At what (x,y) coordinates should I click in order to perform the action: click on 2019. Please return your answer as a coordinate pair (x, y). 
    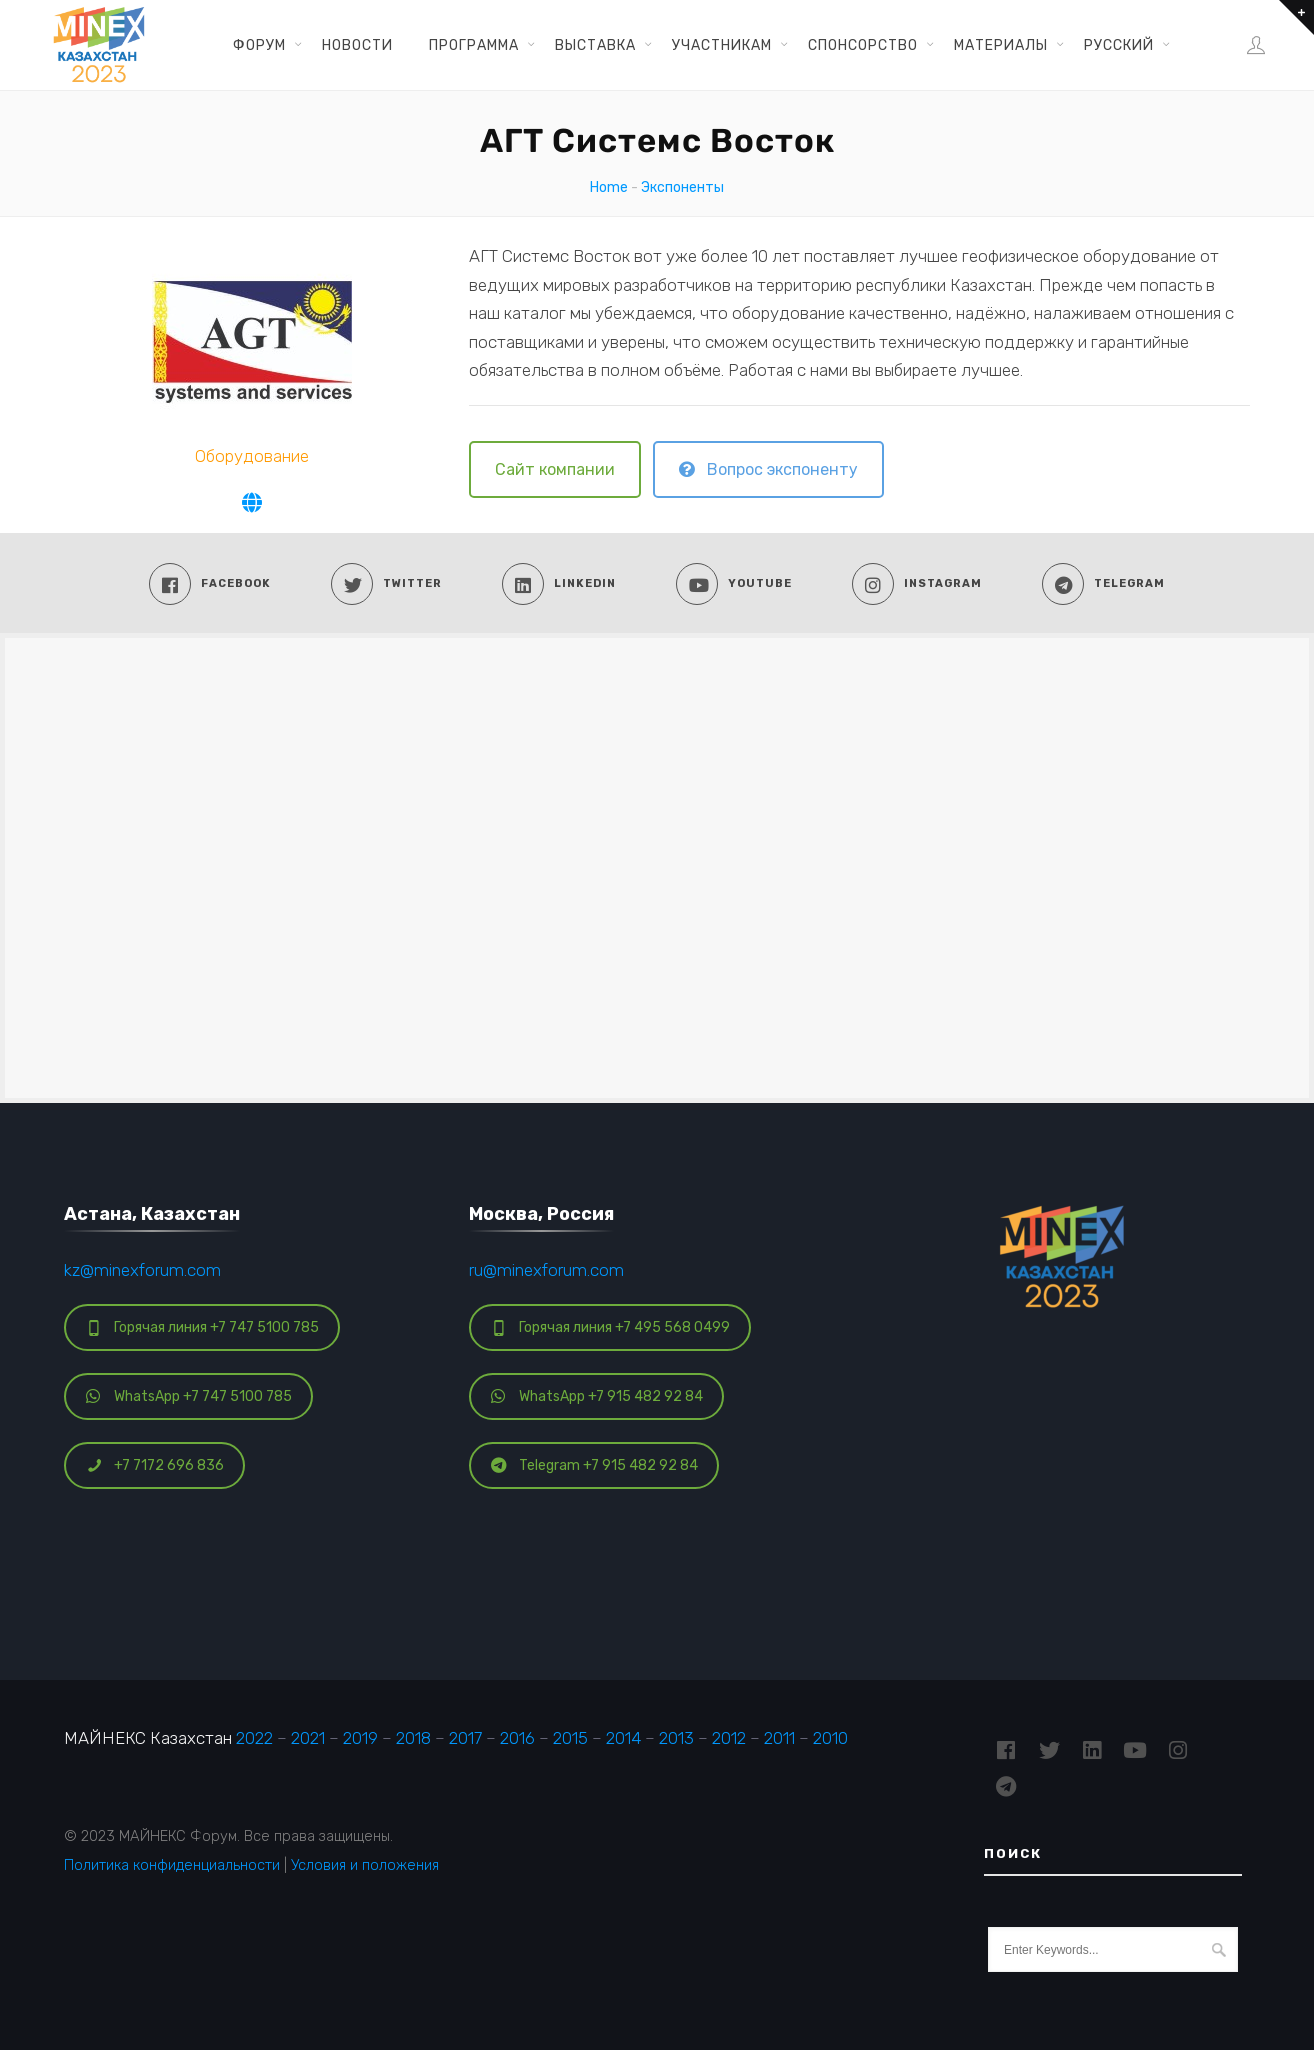
    Looking at the image, I should click on (360, 1738).